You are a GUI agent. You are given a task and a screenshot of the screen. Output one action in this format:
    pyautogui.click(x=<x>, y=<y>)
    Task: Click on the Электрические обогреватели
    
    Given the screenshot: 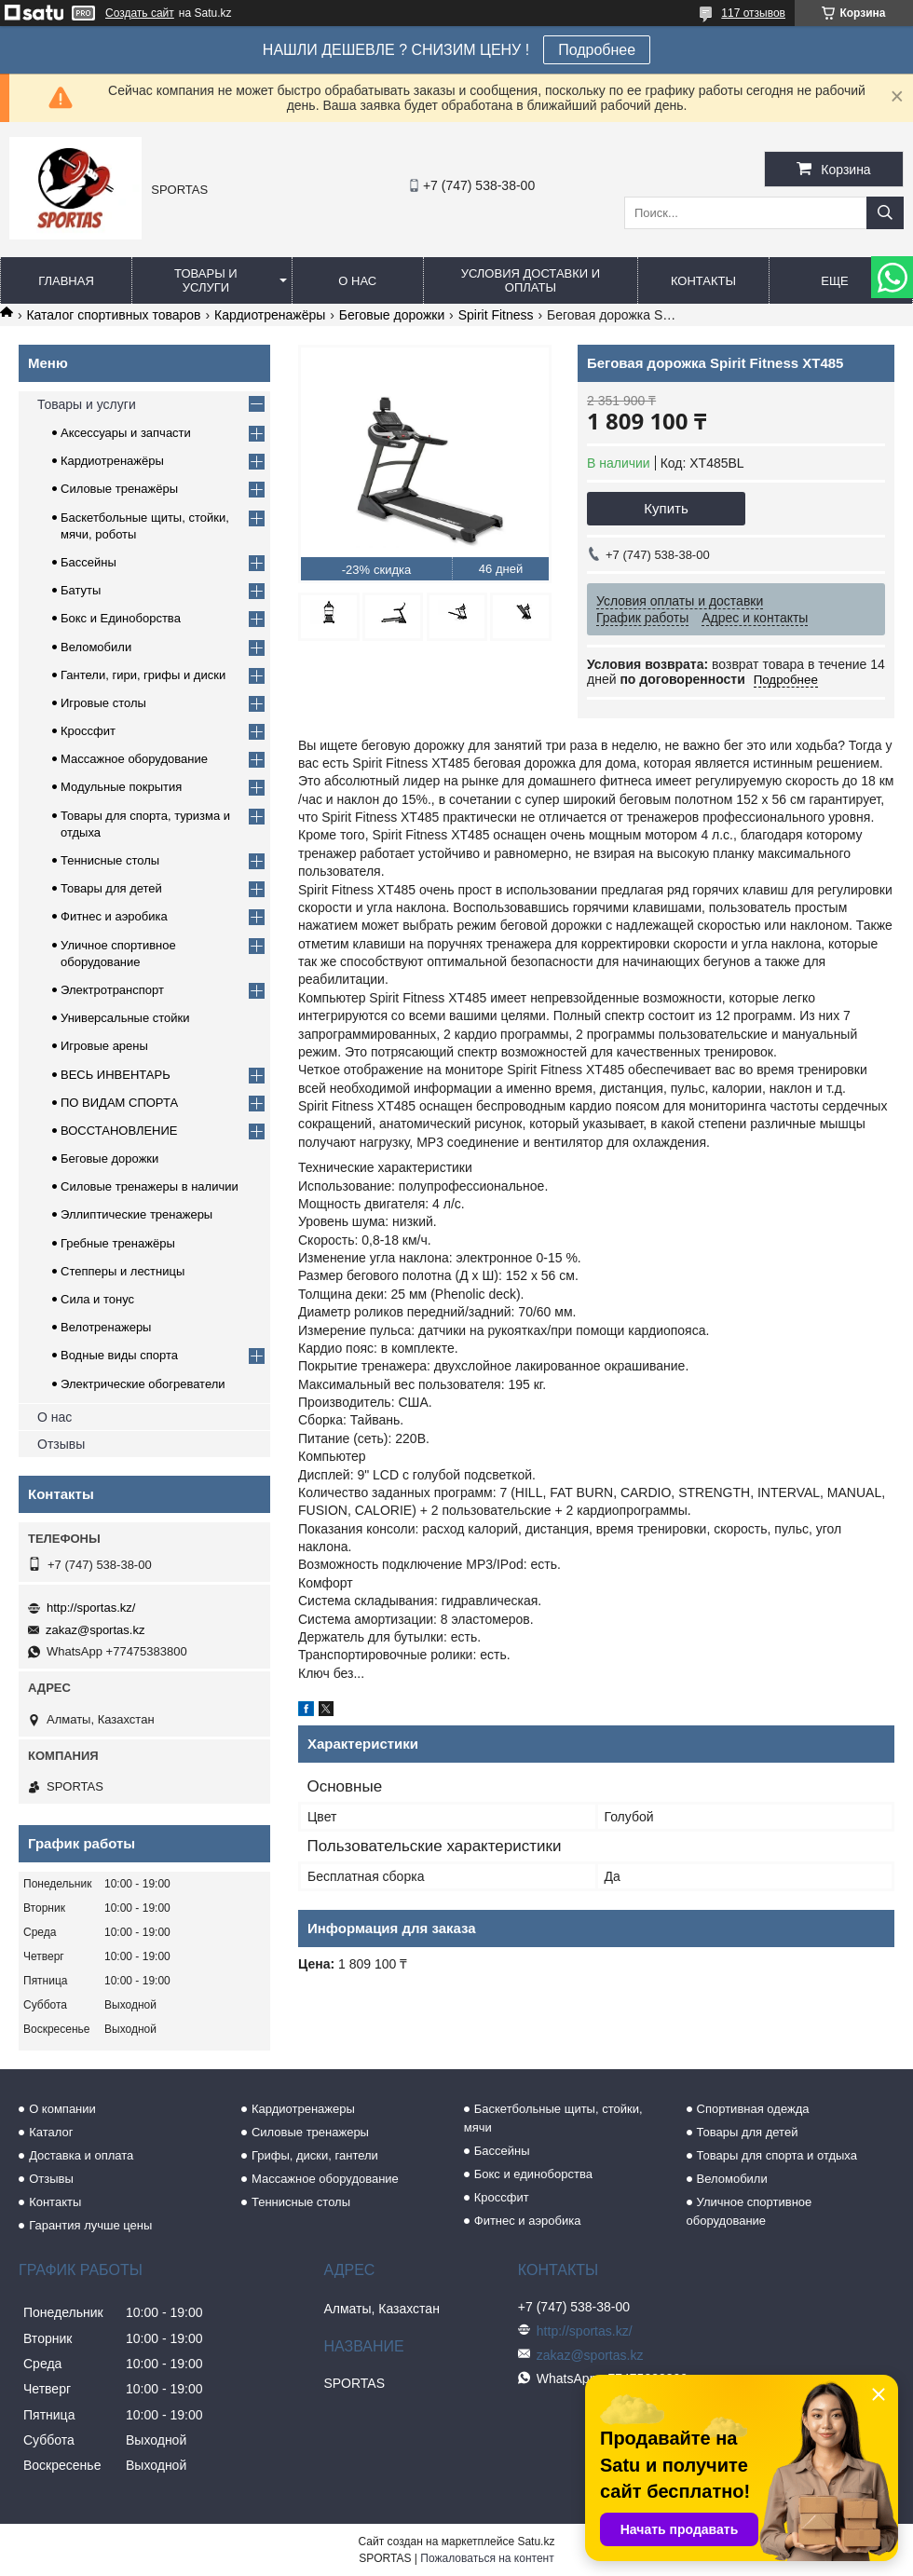 What is the action you would take?
    pyautogui.click(x=143, y=1384)
    